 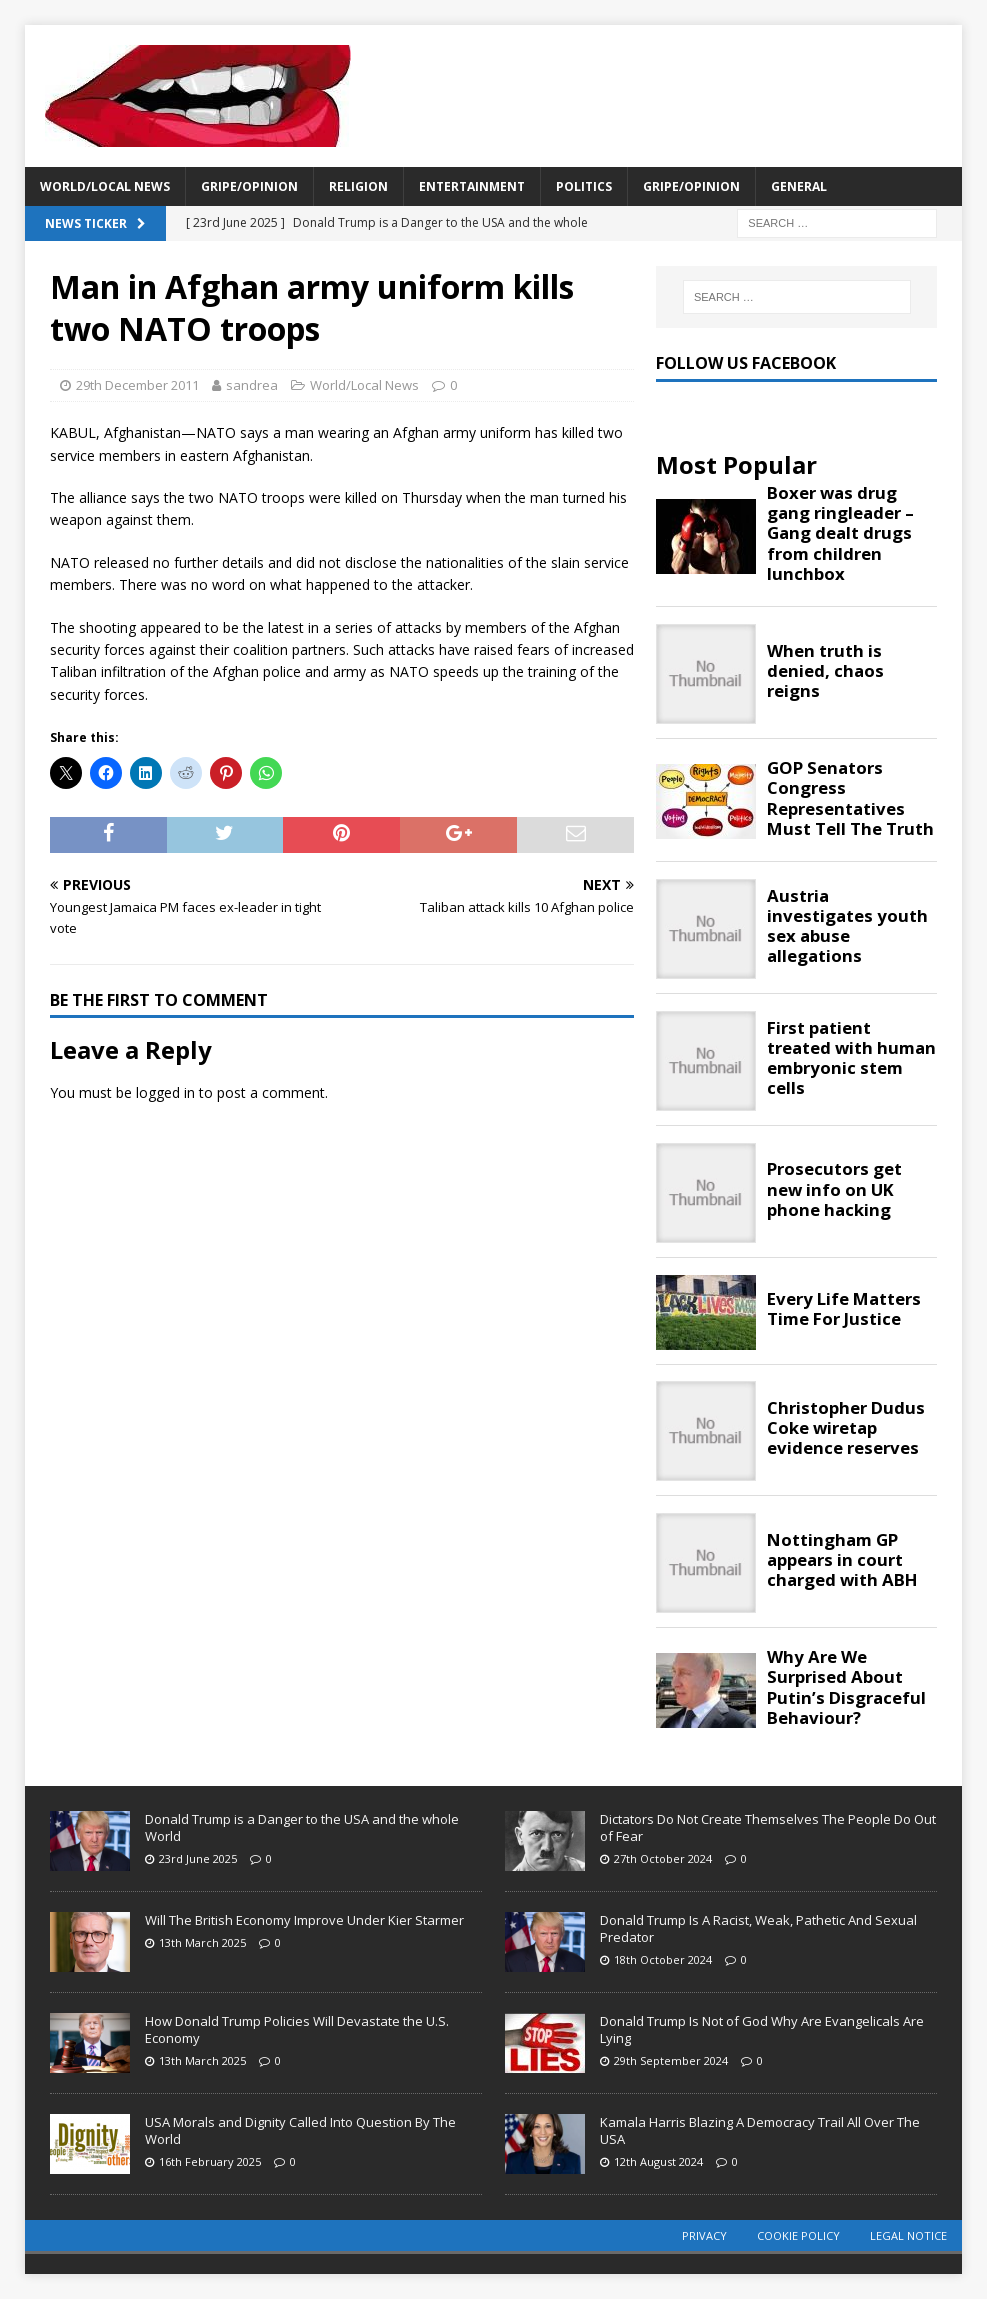 What do you see at coordinates (297, 2029) in the screenshot?
I see `How Donald Trump Policies Will Devastate the U.S. Economy` at bounding box center [297, 2029].